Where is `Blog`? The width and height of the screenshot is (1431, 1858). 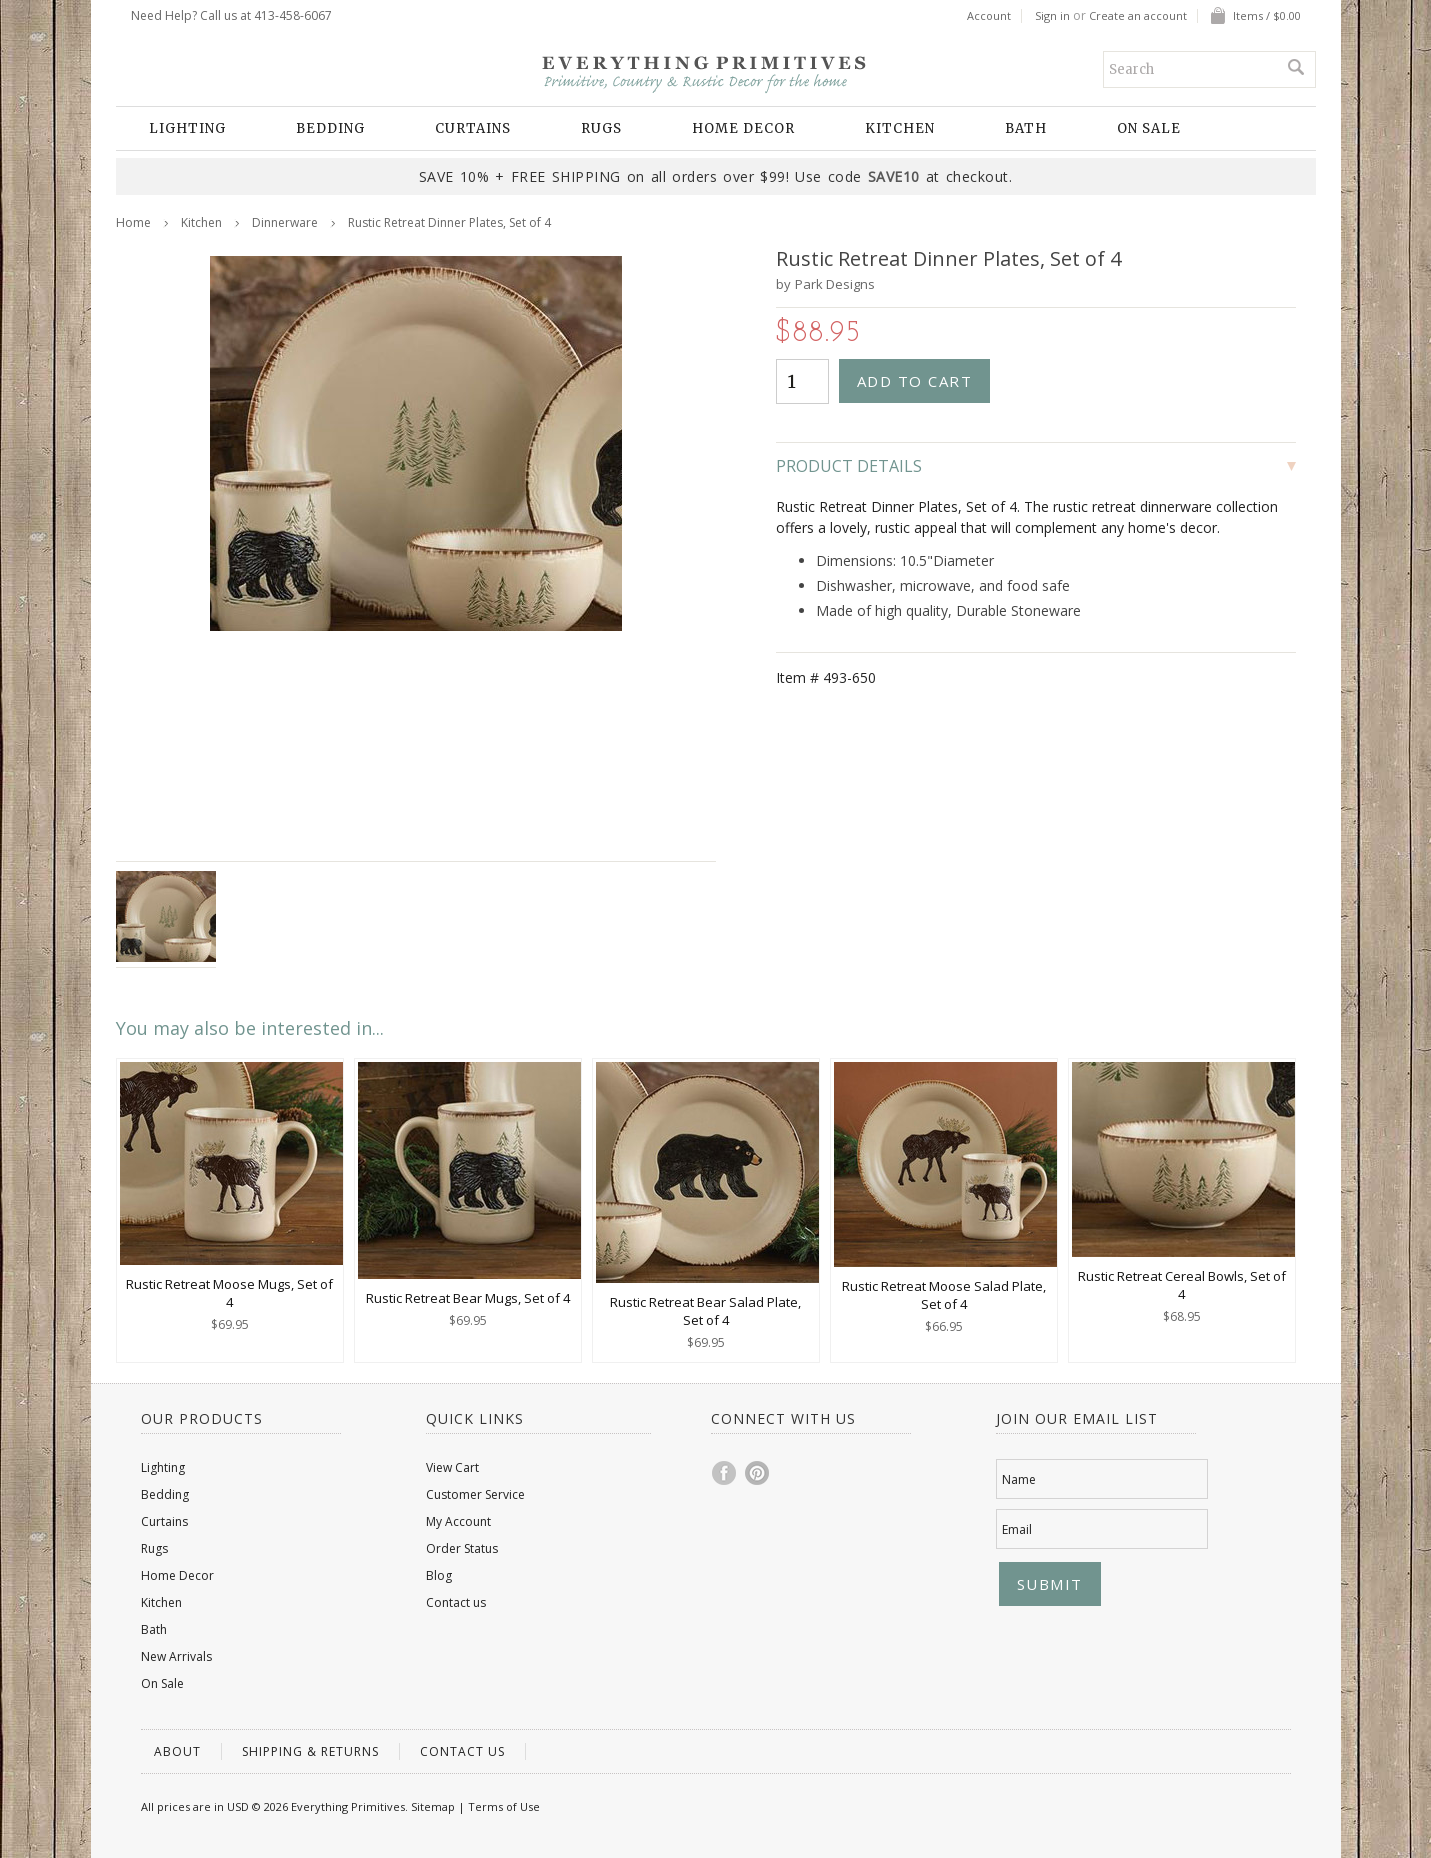 Blog is located at coordinates (439, 1575).